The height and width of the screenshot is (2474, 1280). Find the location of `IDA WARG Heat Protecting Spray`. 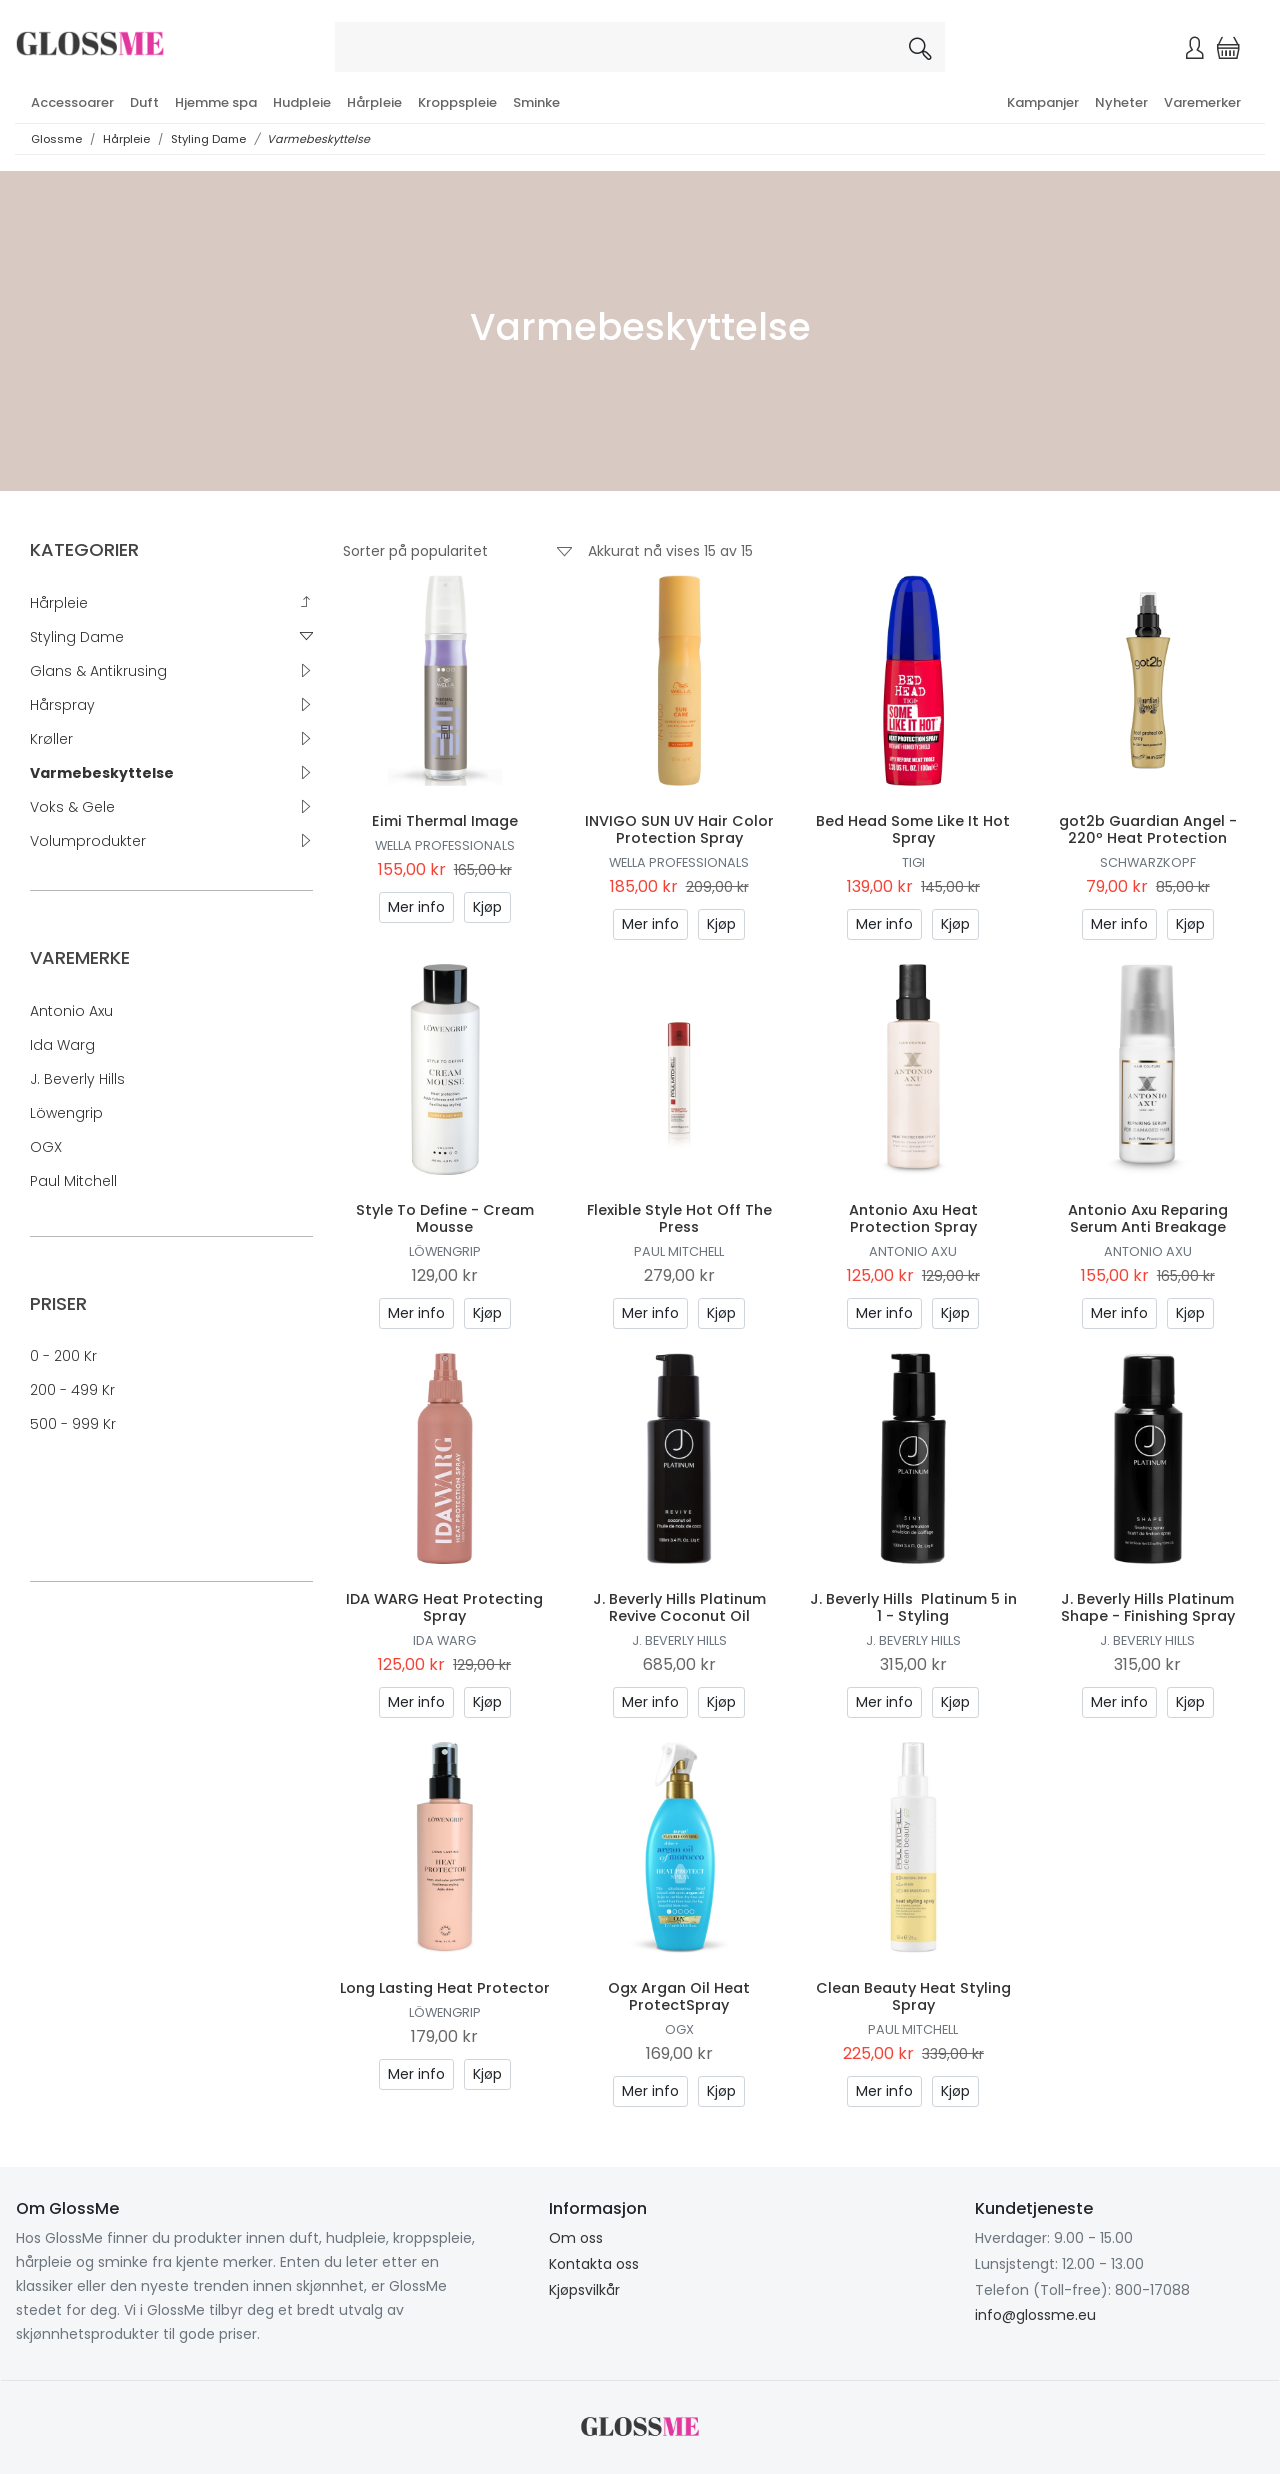

IDA WARG Heat Protecting Spray is located at coordinates (444, 1607).